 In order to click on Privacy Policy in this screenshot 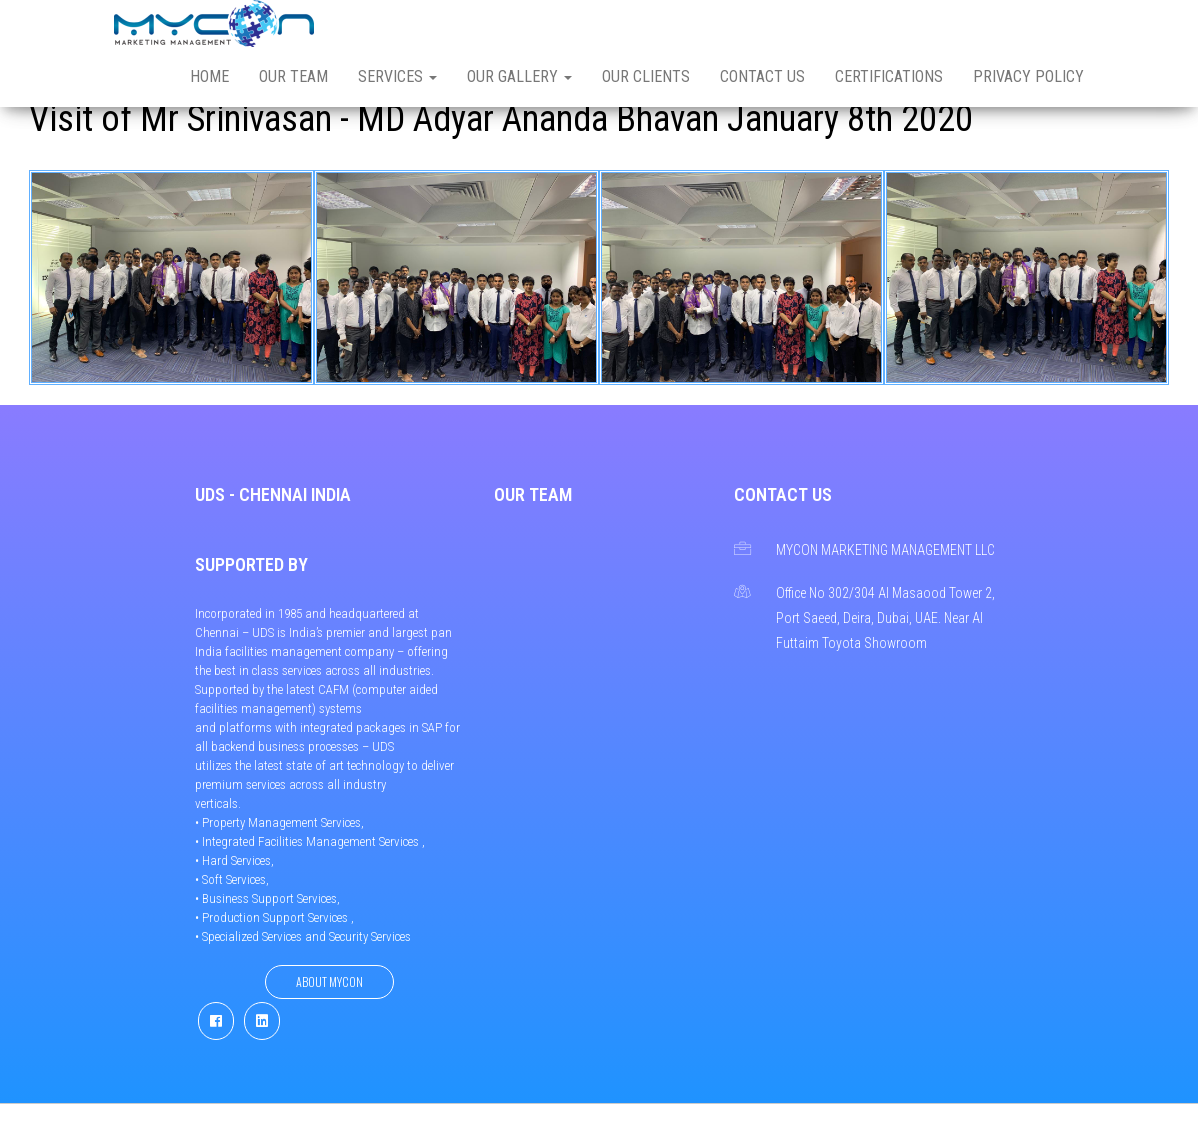, I will do `click(1028, 76)`.